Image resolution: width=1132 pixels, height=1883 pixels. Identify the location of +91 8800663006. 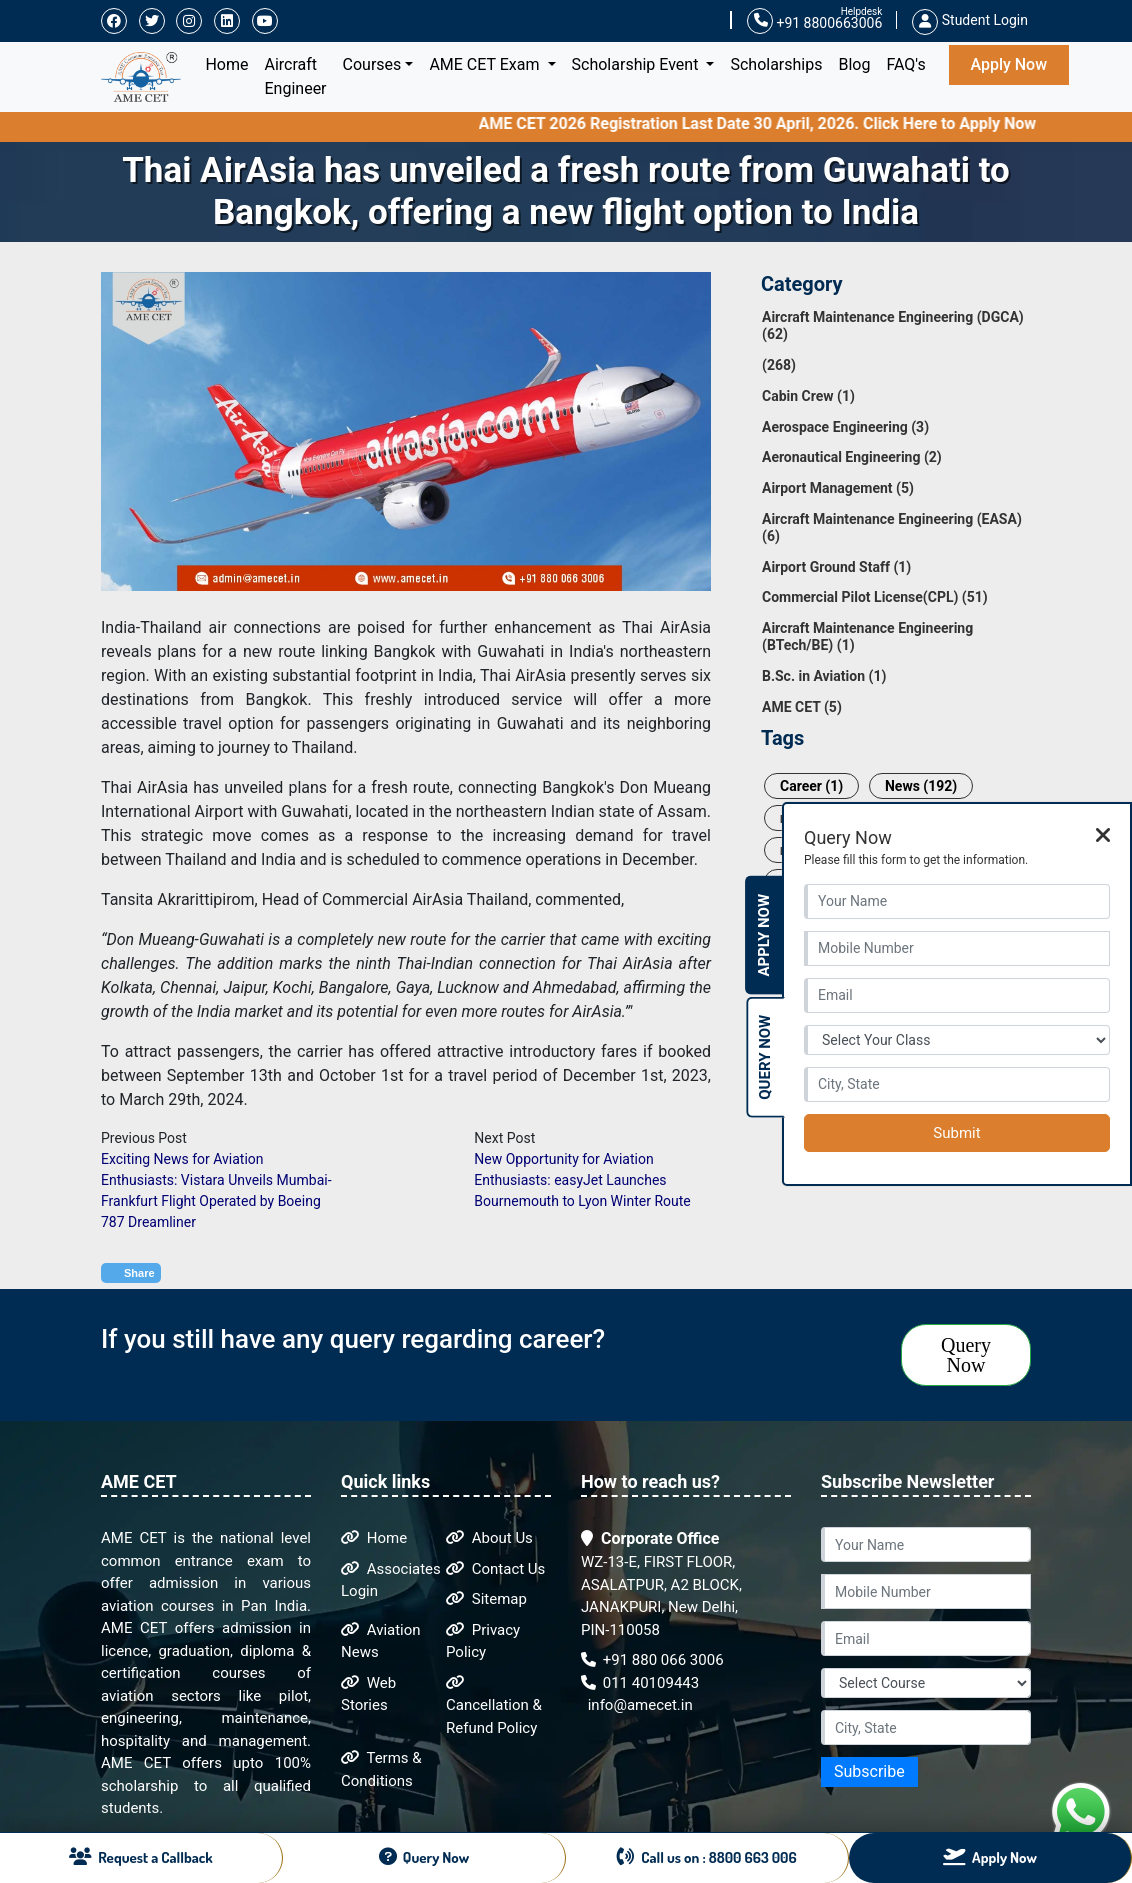
(814, 21).